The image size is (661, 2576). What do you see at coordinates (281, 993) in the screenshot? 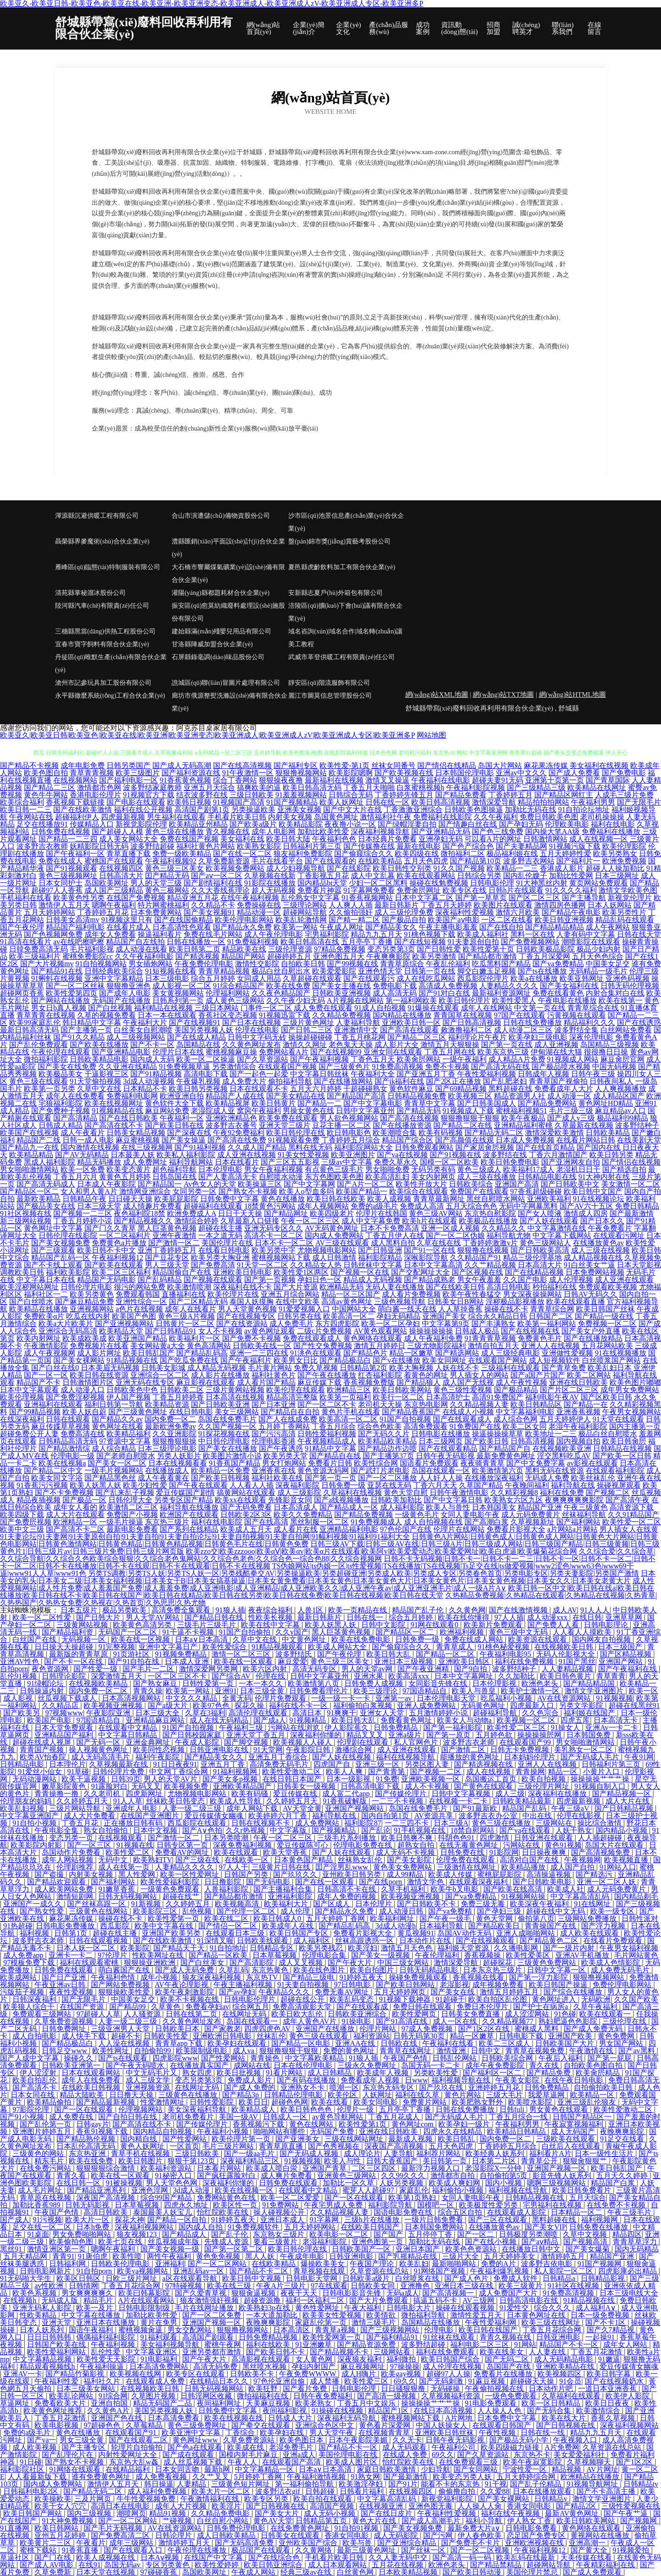
I see `久久夜色精品国产` at bounding box center [281, 993].